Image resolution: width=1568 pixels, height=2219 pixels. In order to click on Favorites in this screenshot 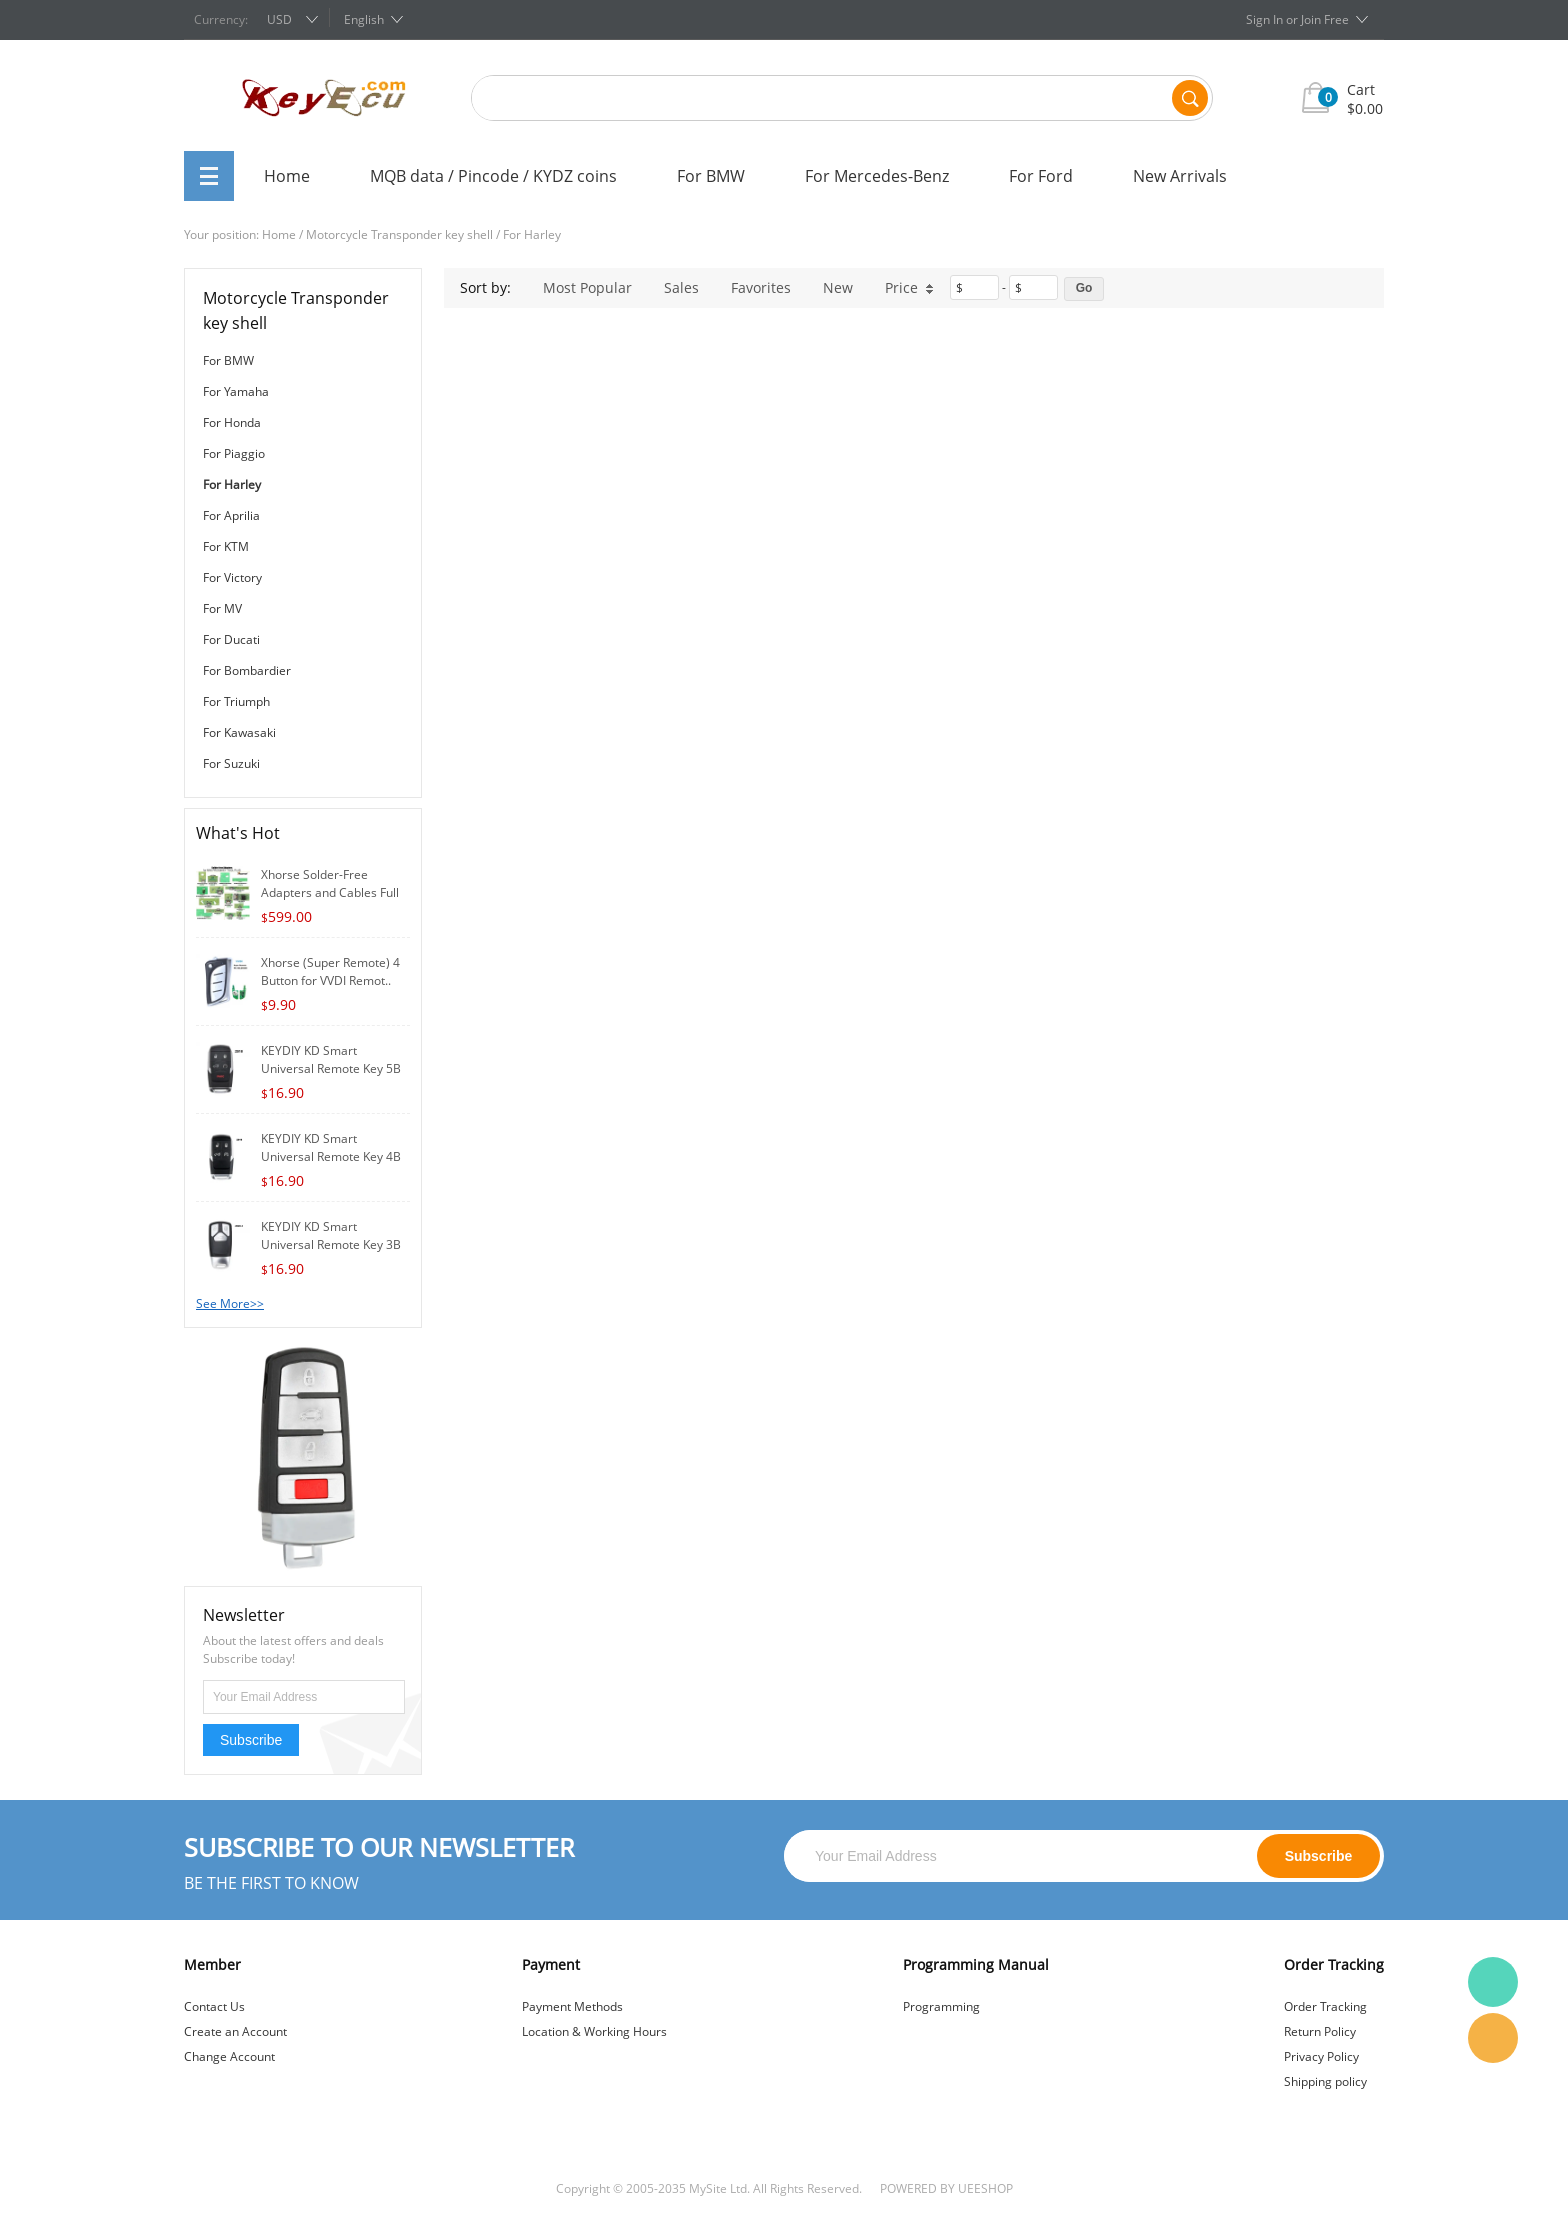, I will do `click(761, 287)`.